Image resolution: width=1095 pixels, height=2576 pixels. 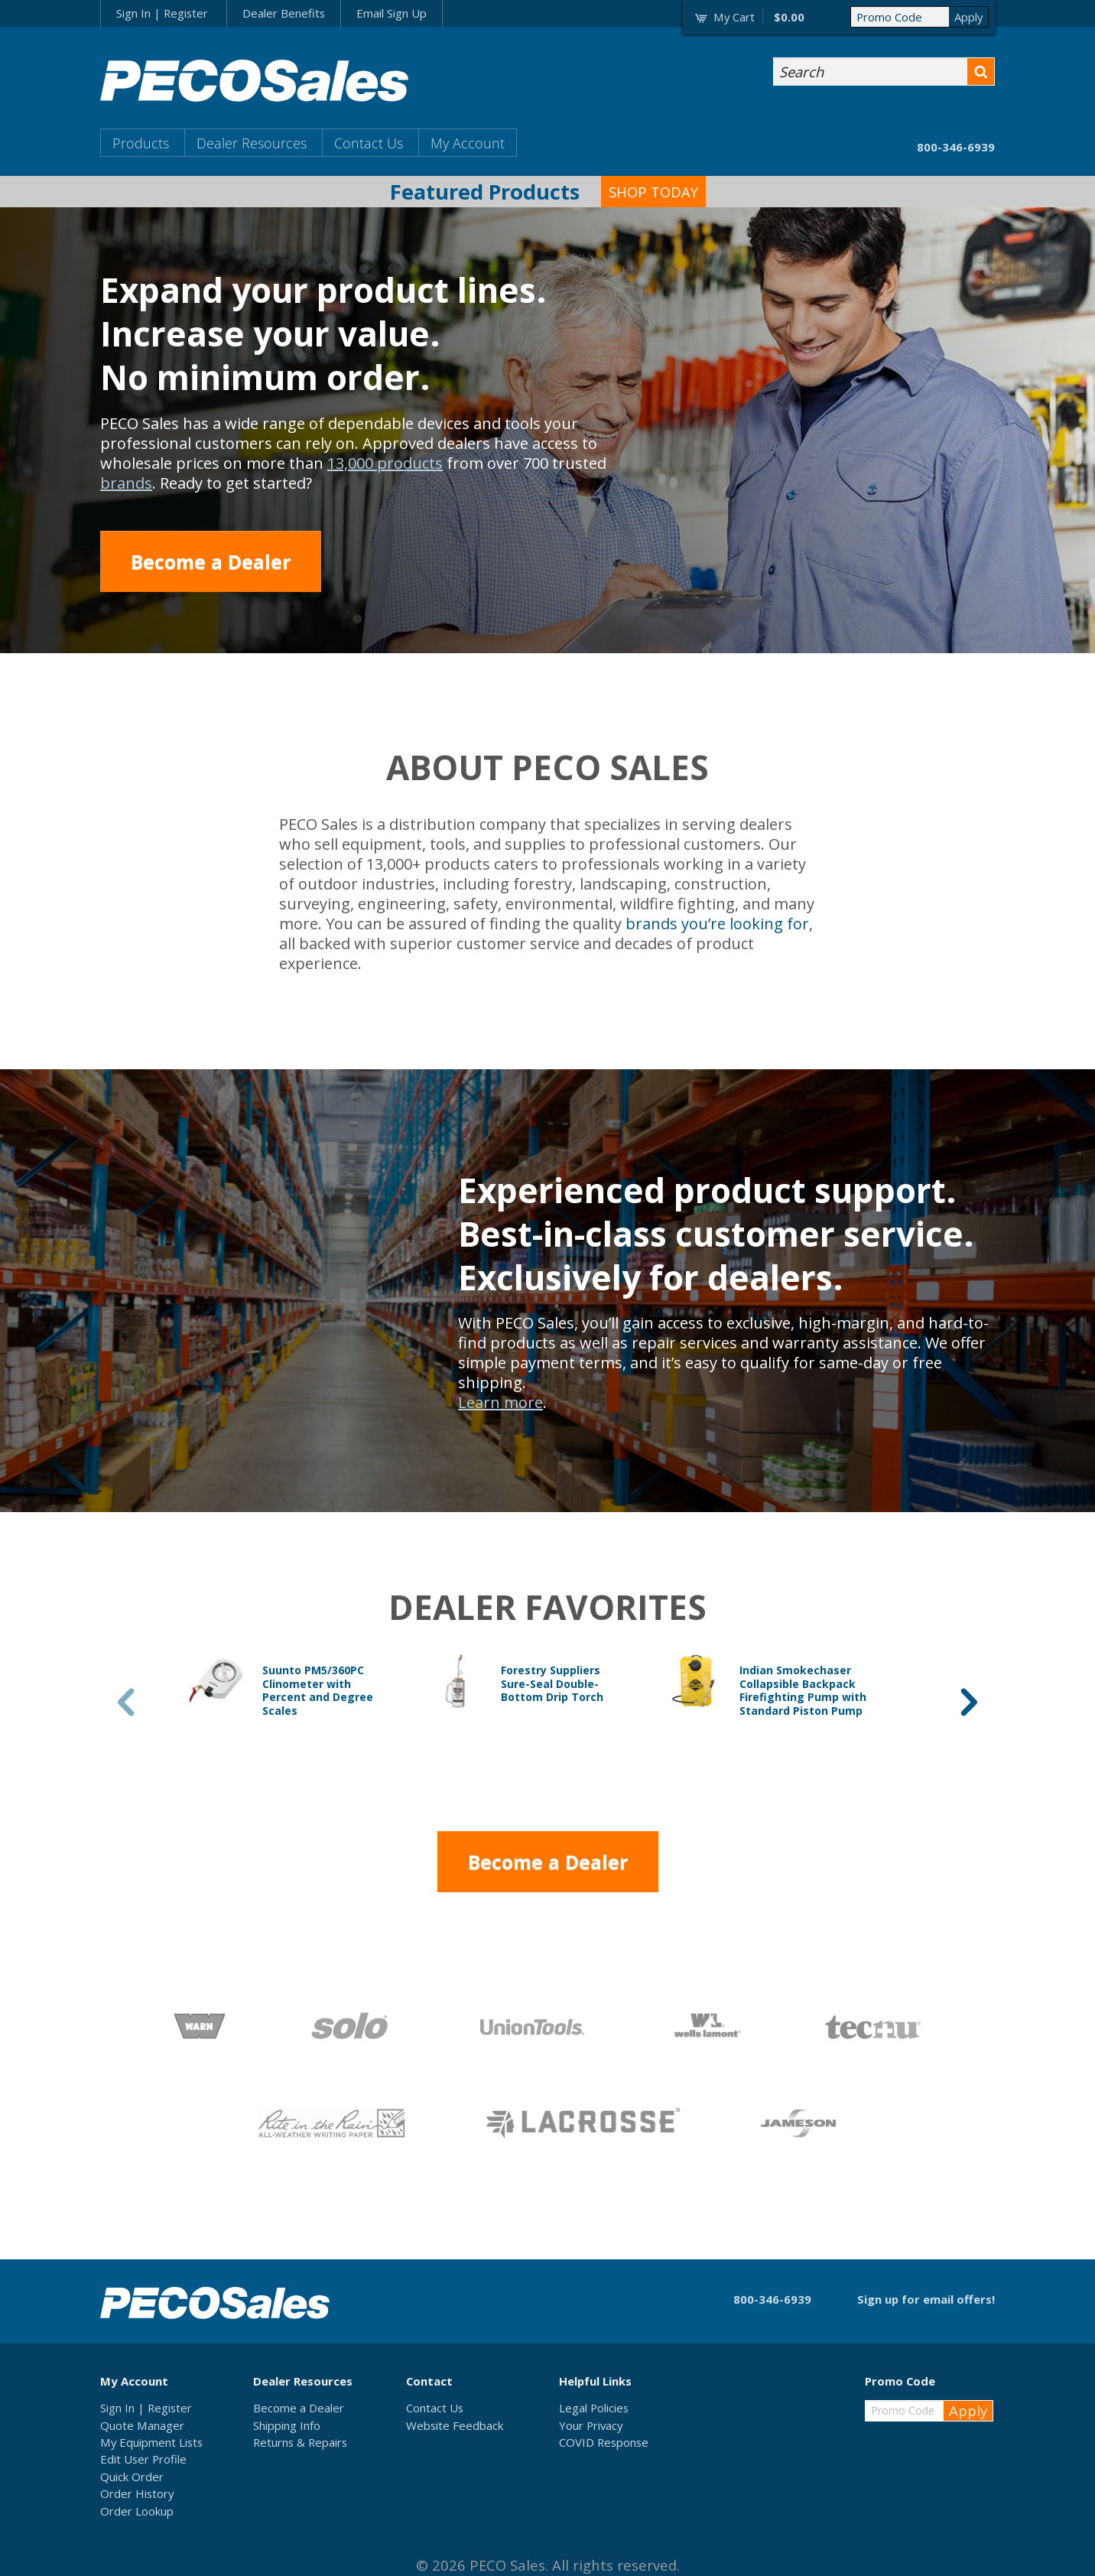 I want to click on Email Sign Up, so click(x=391, y=13).